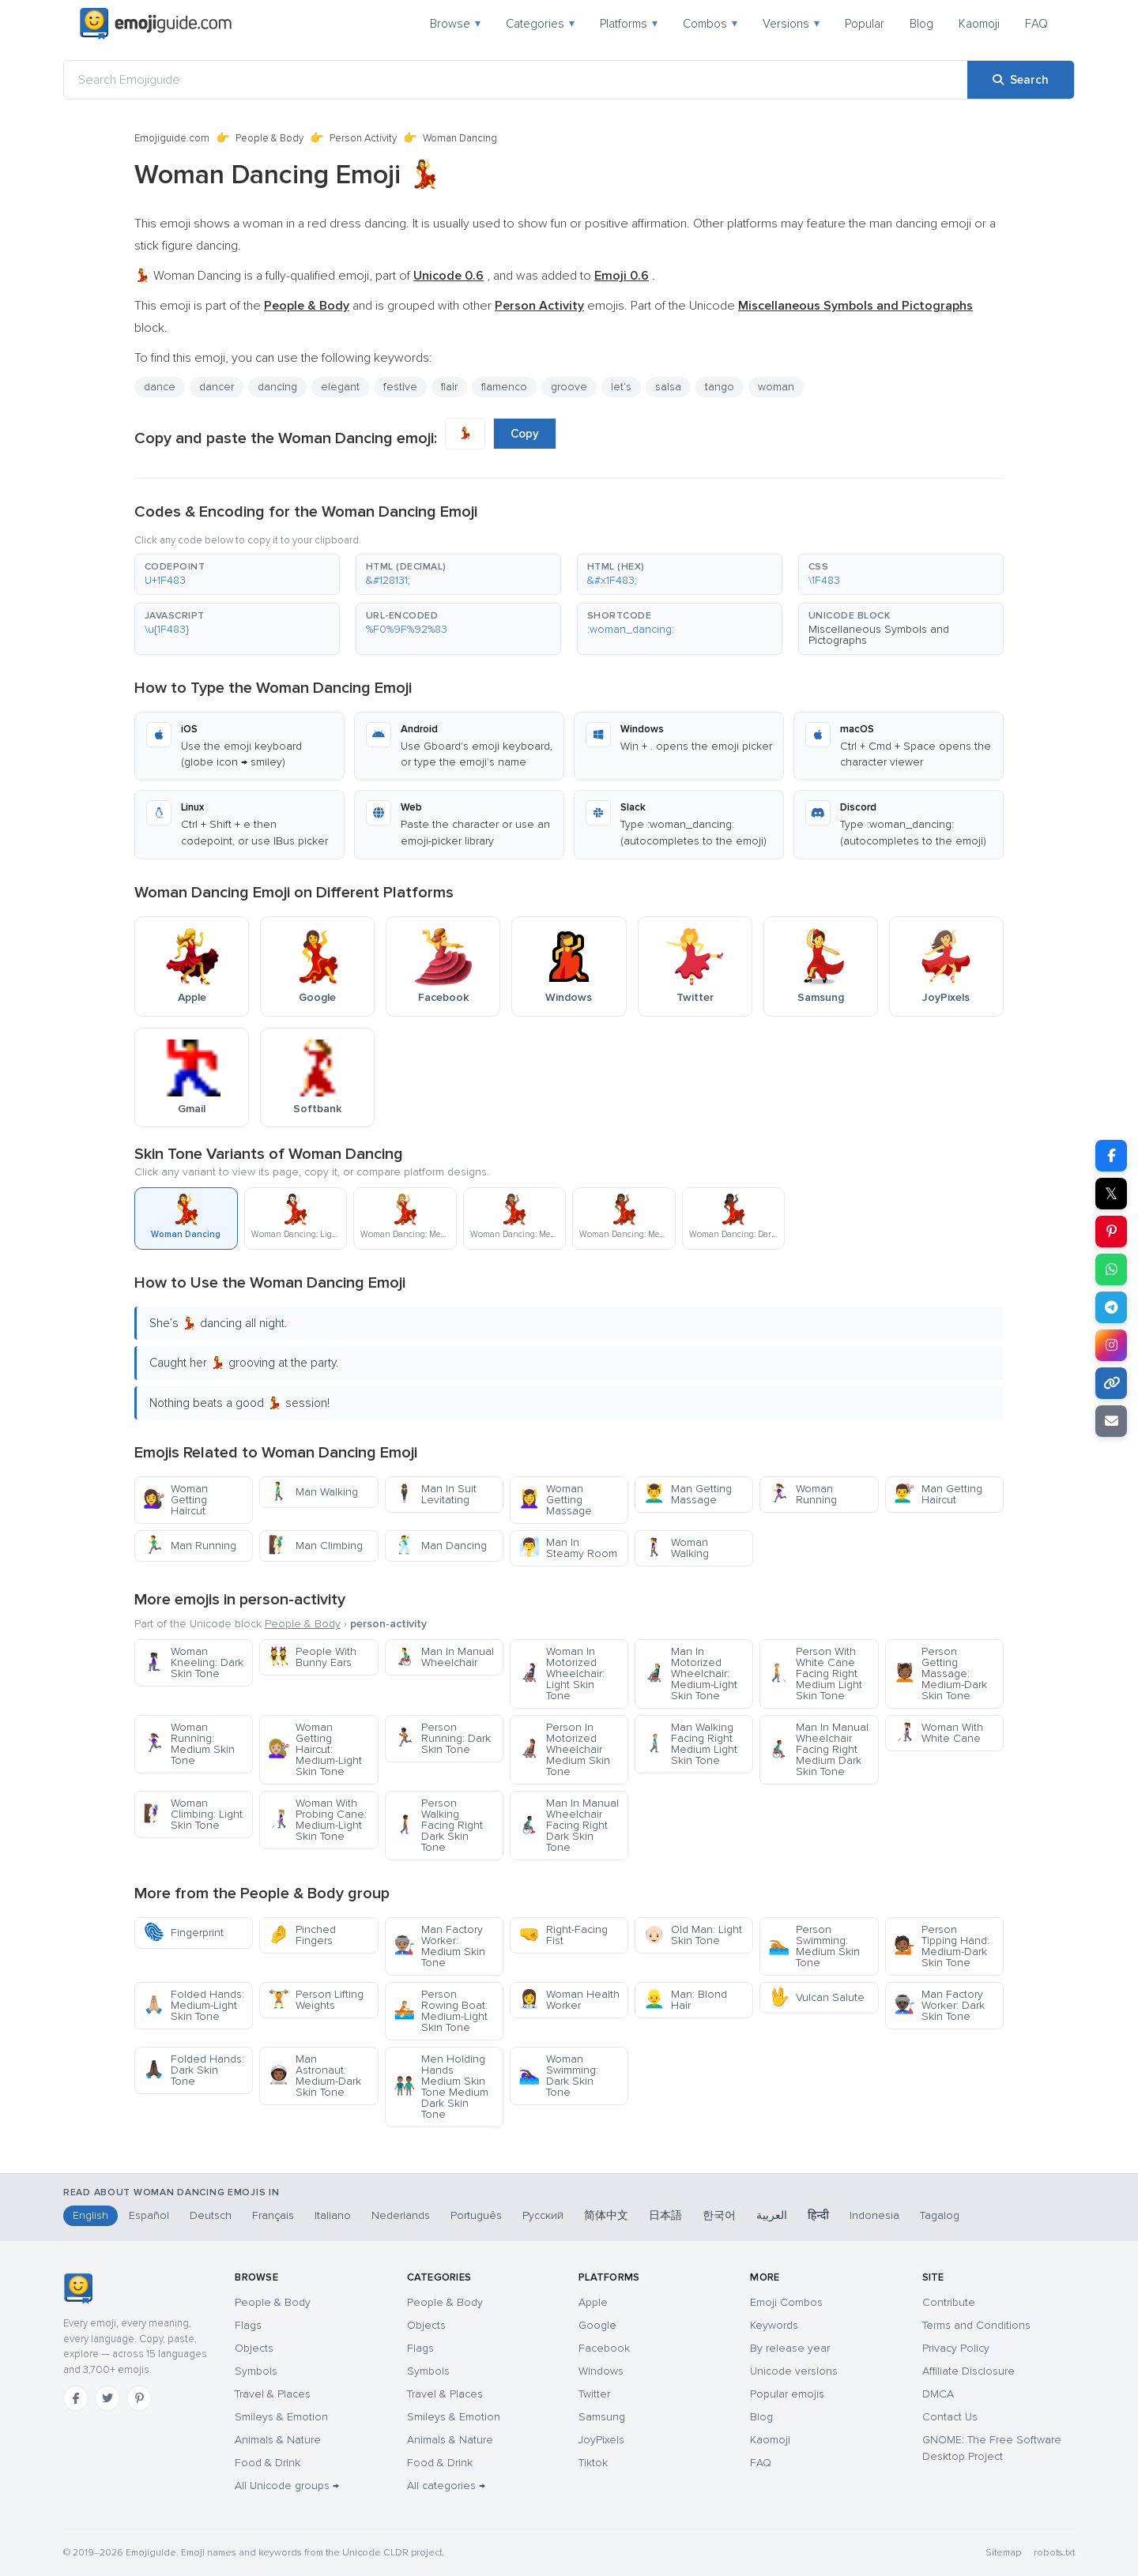  Describe the element at coordinates (333, 2215) in the screenshot. I see `Italiano` at that location.